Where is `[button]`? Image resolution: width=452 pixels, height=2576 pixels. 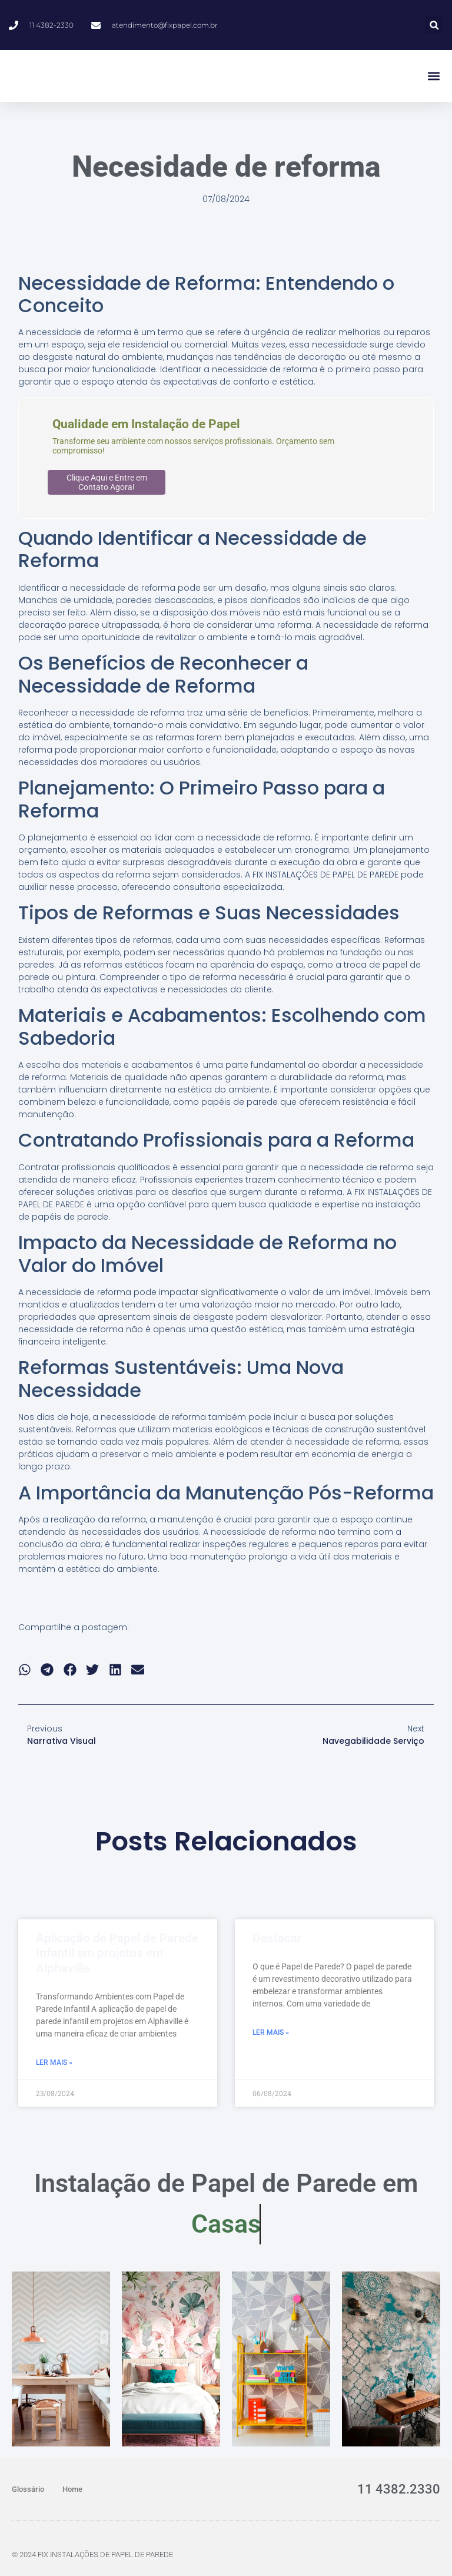
[button] is located at coordinates (434, 25).